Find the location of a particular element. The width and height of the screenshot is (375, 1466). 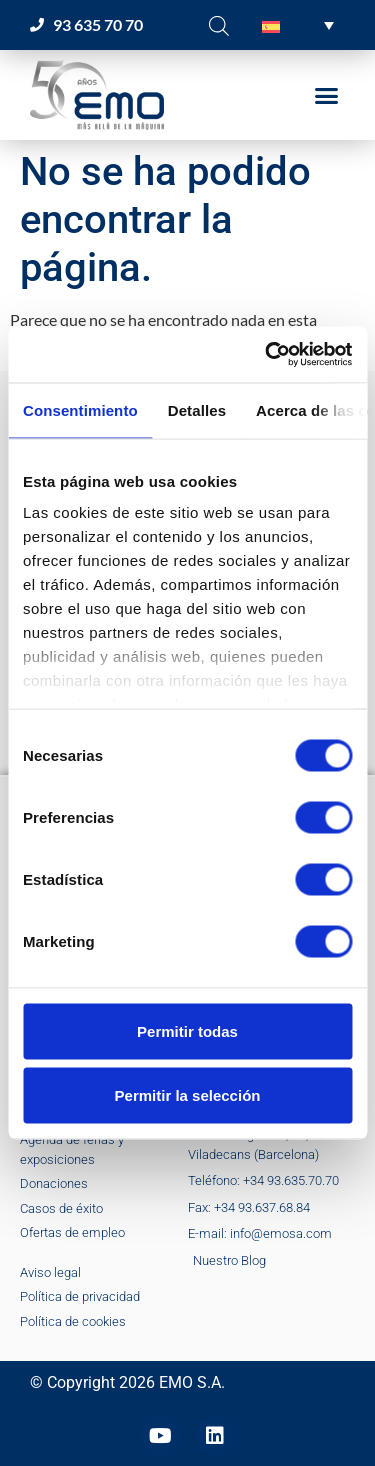

[Cookiebot de Usercentrics - se abre en una nueva pestaña] is located at coordinates (267, 355).